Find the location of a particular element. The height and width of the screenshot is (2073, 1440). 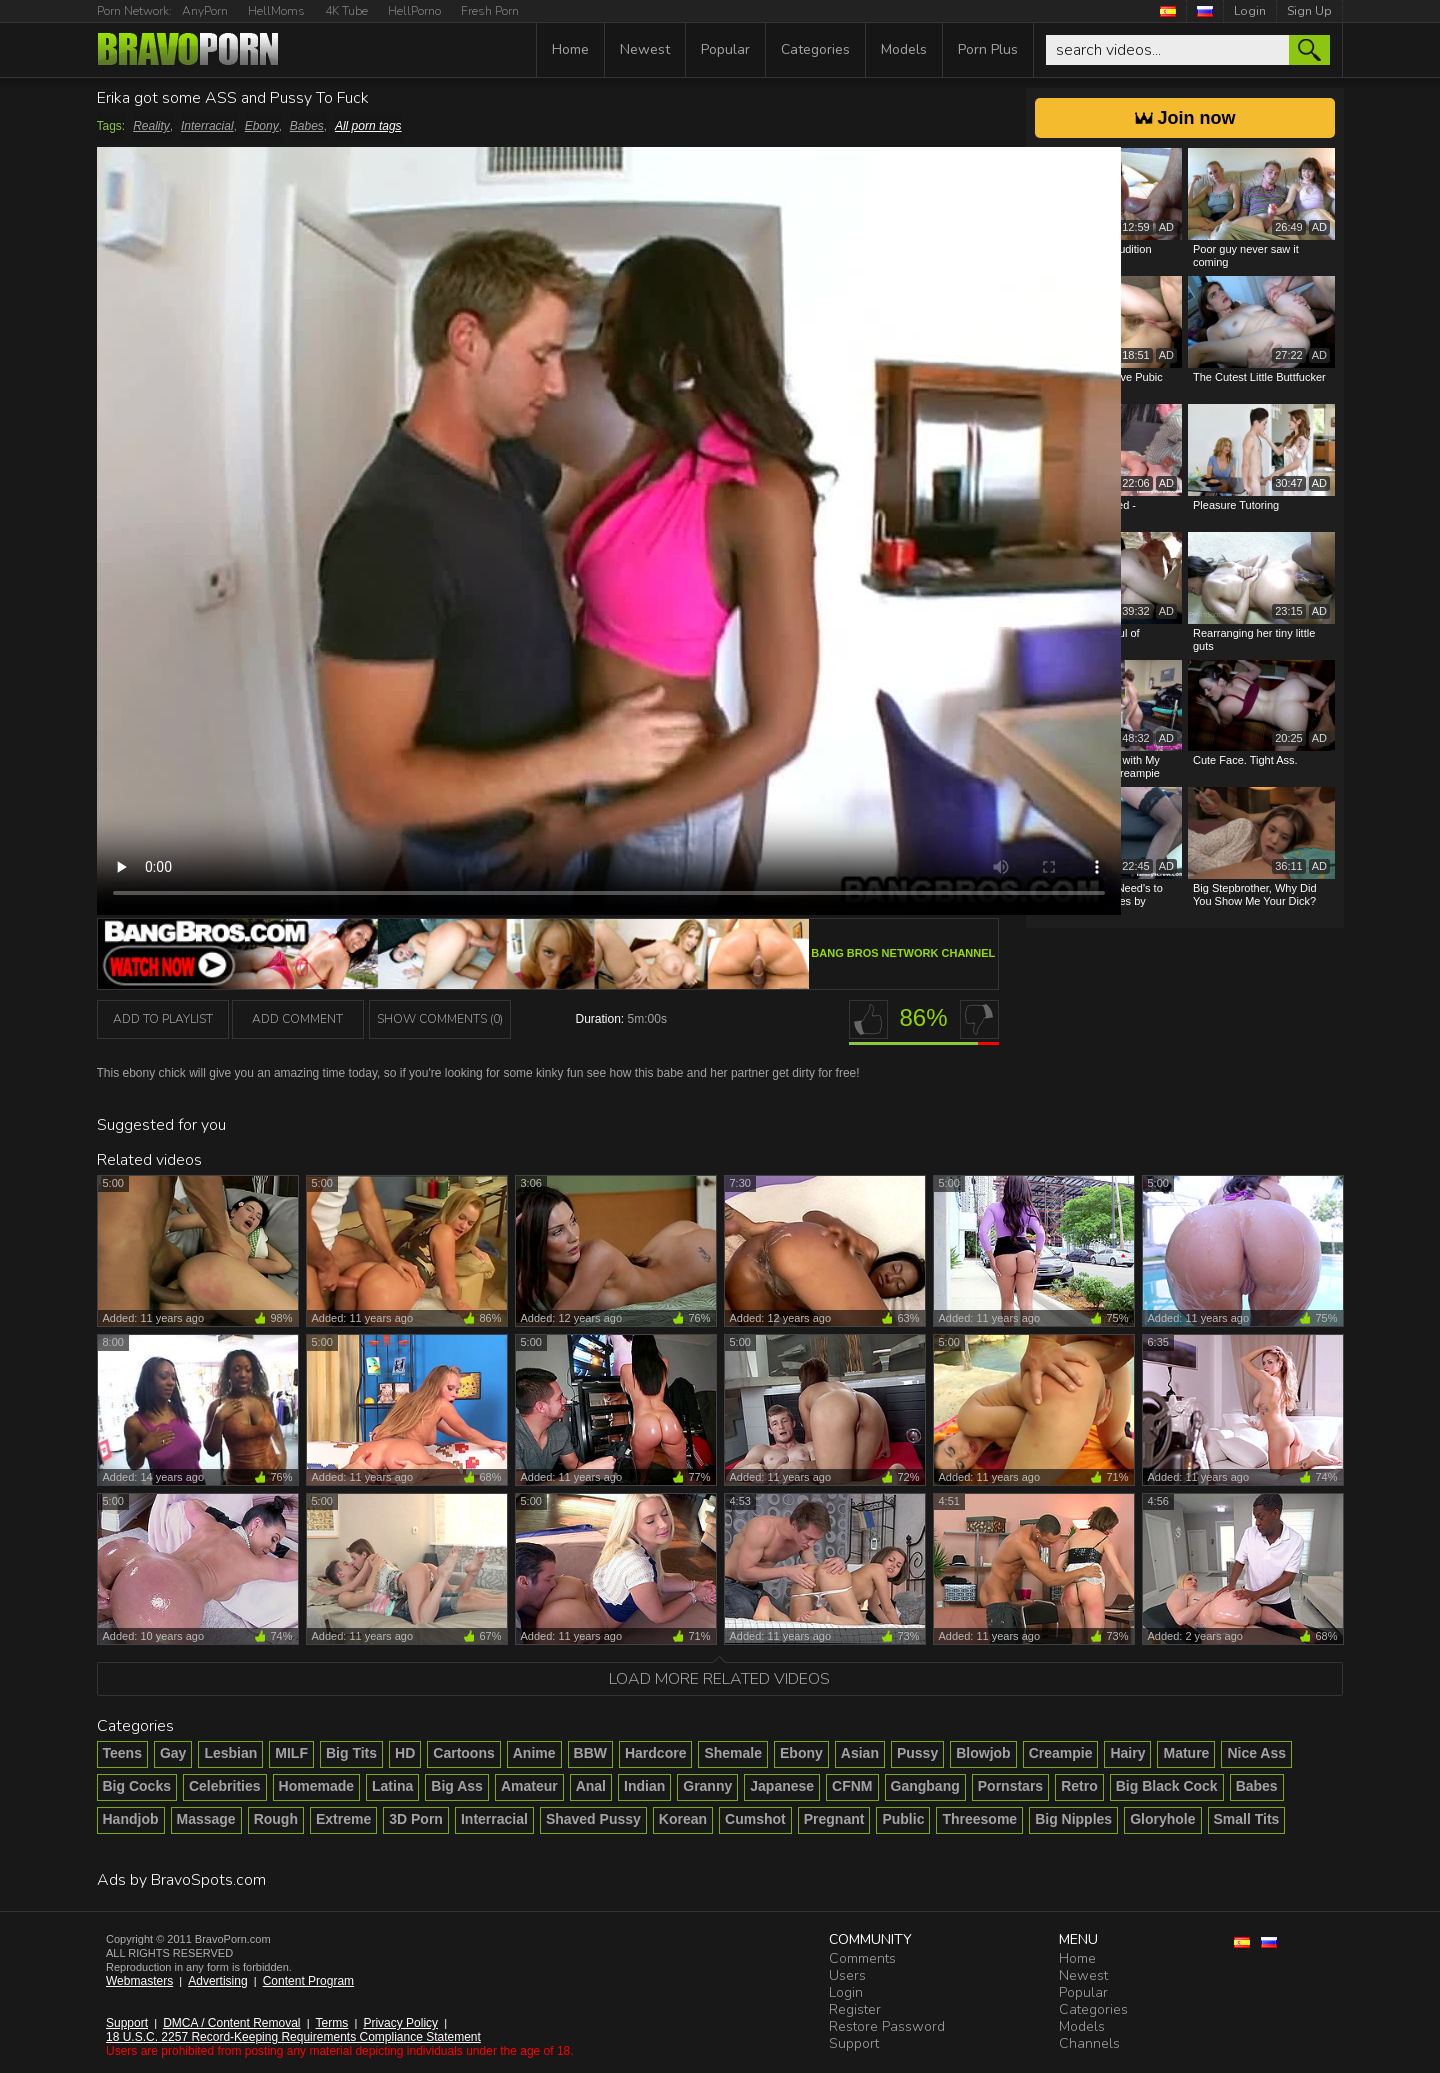

4K Tube is located at coordinates (346, 11).